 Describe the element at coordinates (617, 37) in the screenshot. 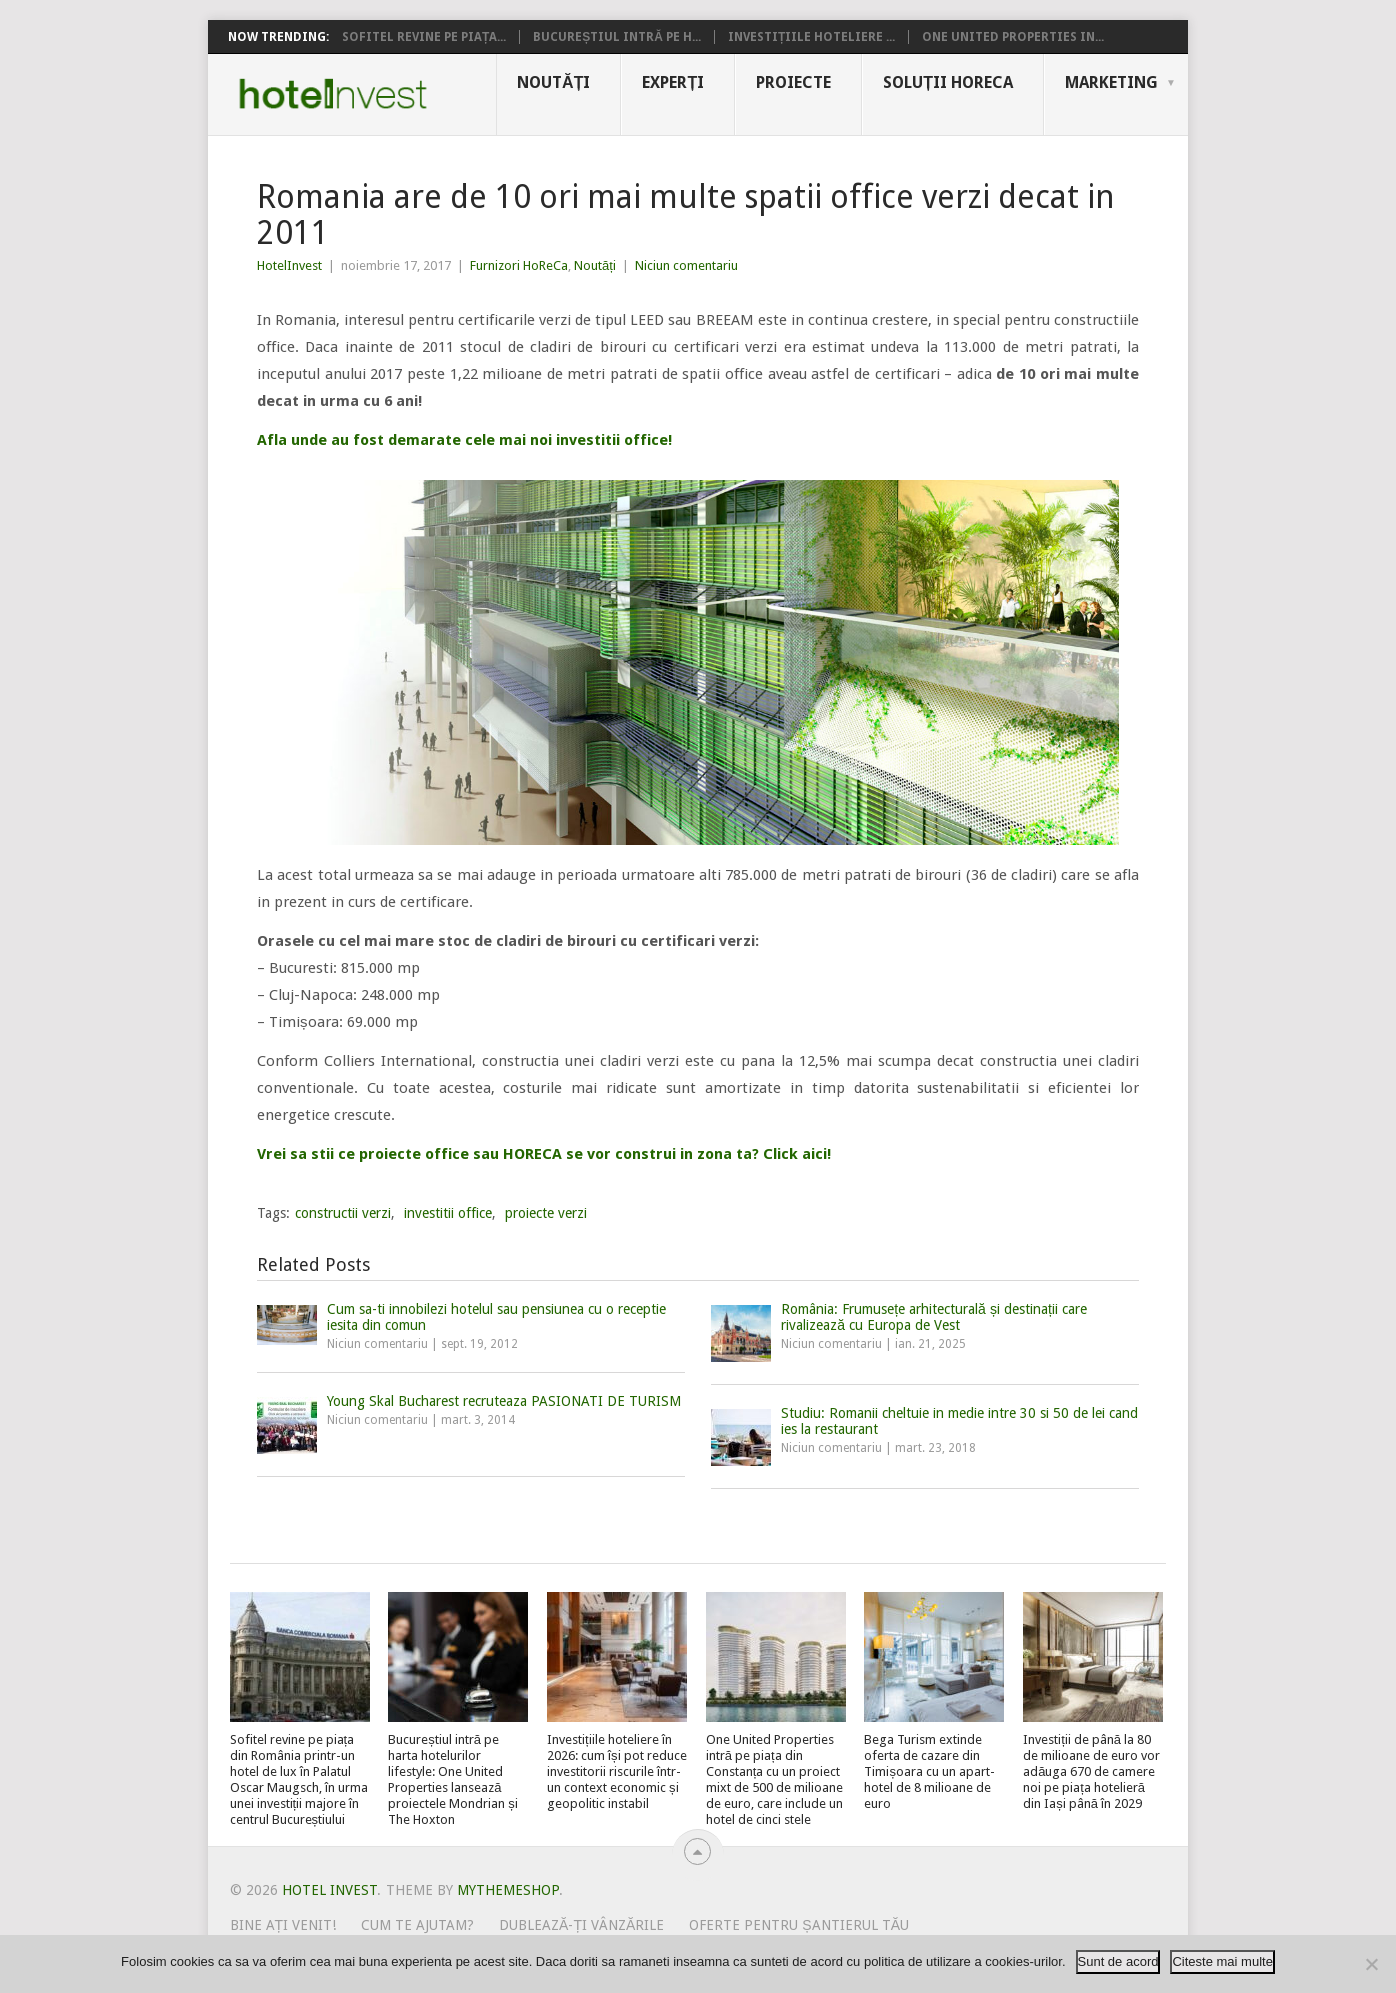

I see `Bucureștiul intră pe h...` at that location.